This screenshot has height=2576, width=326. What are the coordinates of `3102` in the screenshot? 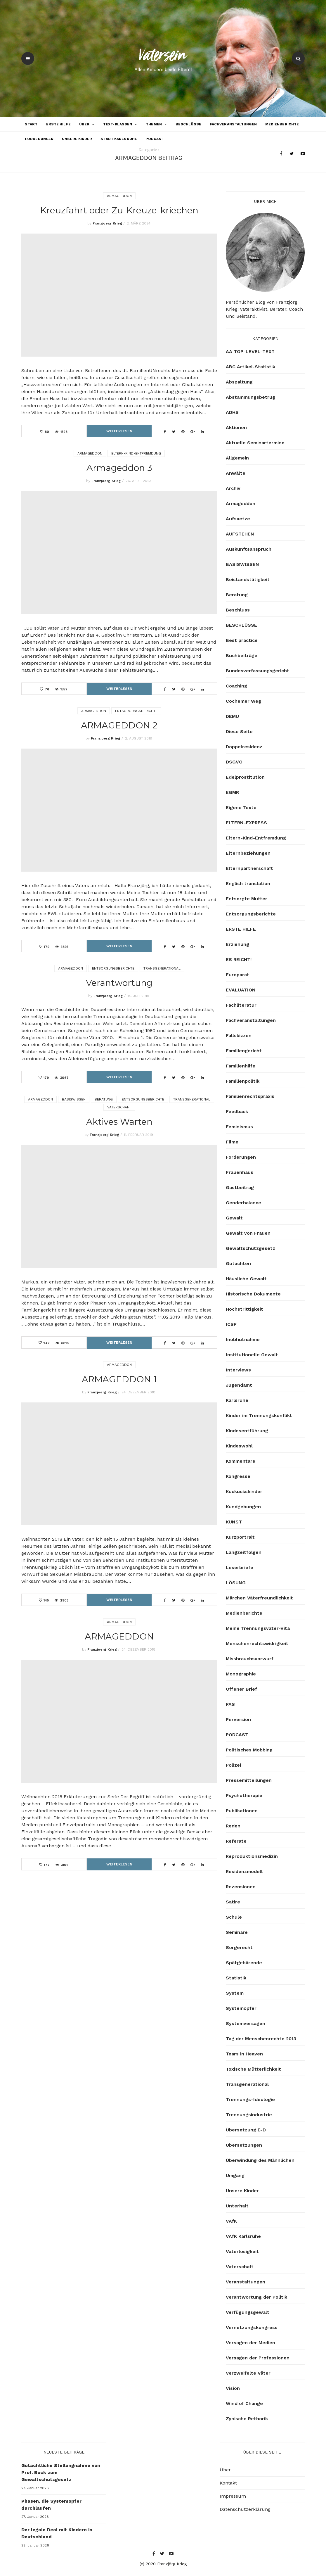 It's located at (64, 1865).